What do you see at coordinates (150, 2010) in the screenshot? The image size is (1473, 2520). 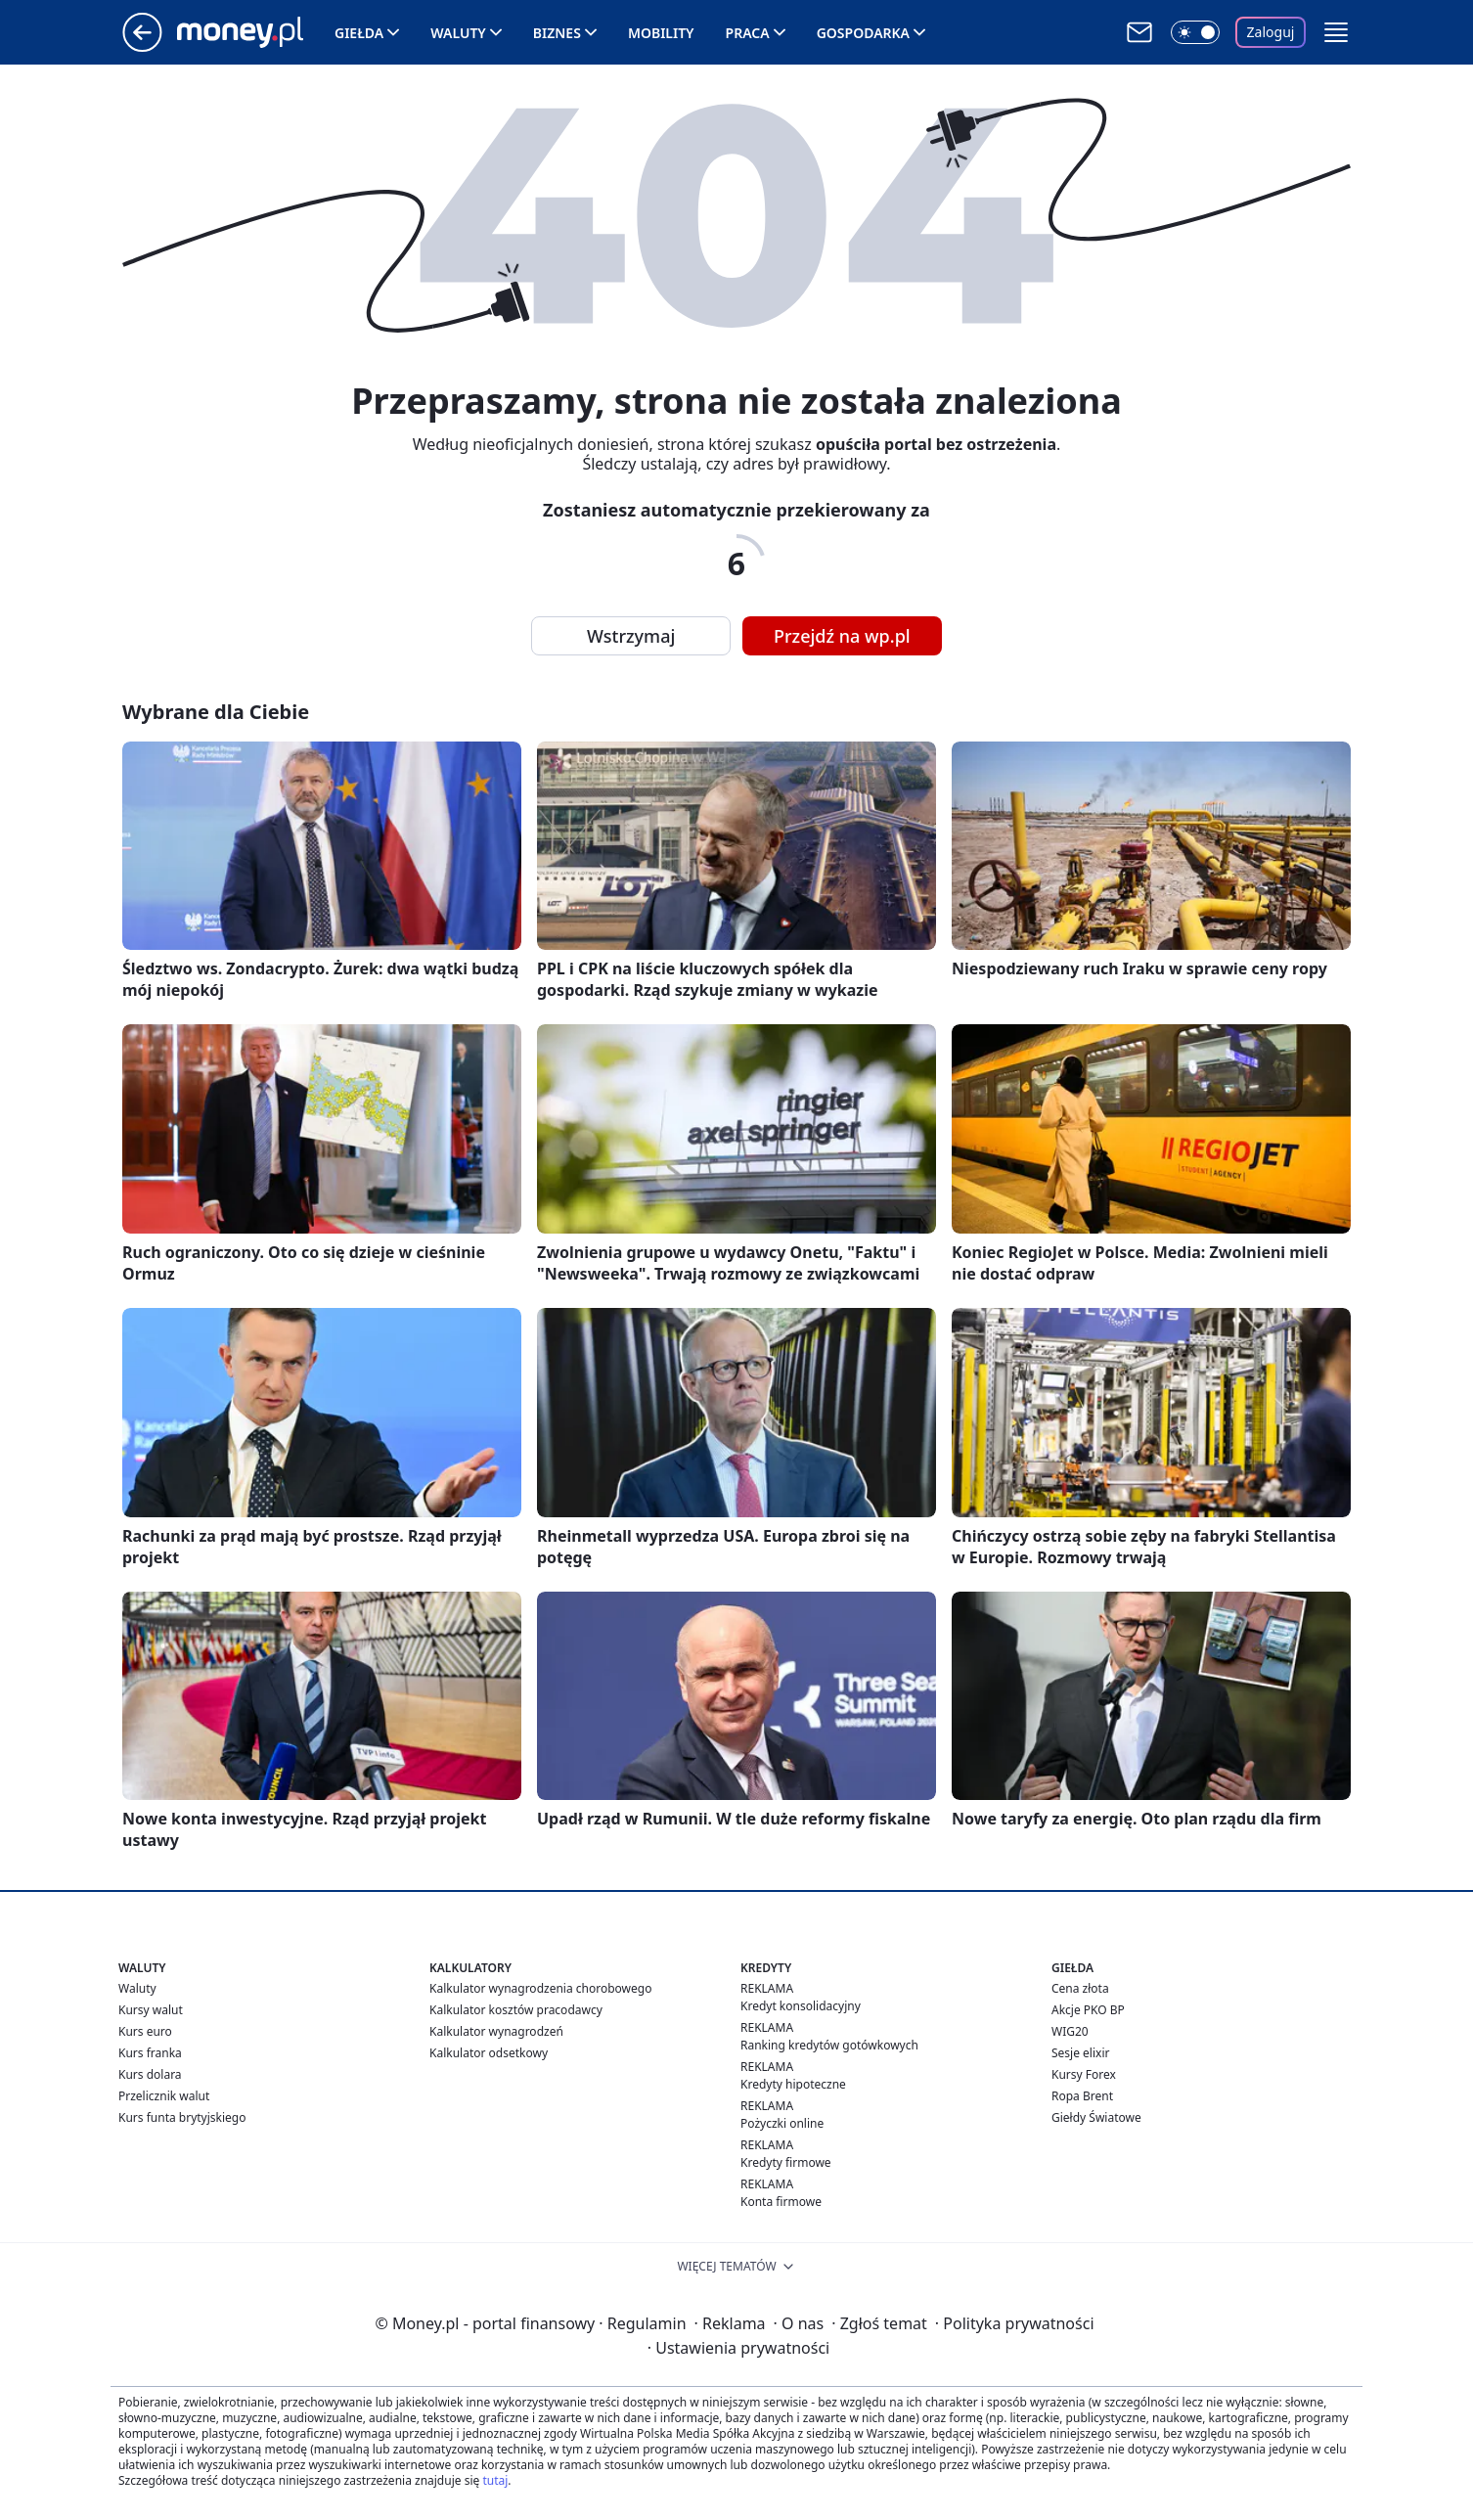 I see `Kursy walut` at bounding box center [150, 2010].